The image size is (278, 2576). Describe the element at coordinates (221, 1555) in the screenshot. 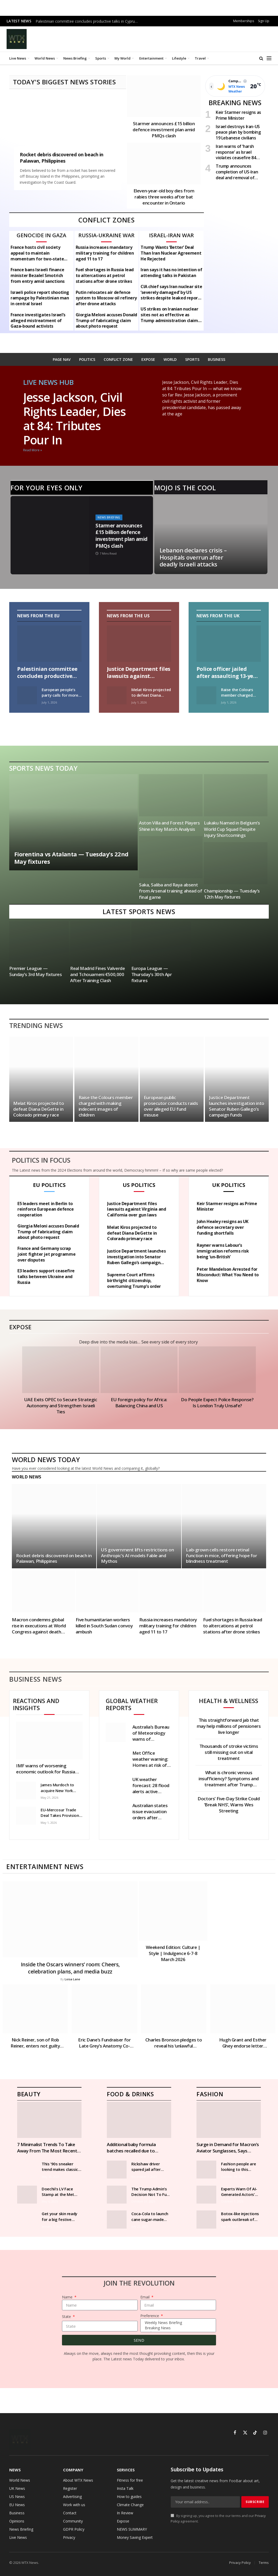

I see `Lab-grown cells restore retinal function in mice, offering hope for blindness treatment` at that location.